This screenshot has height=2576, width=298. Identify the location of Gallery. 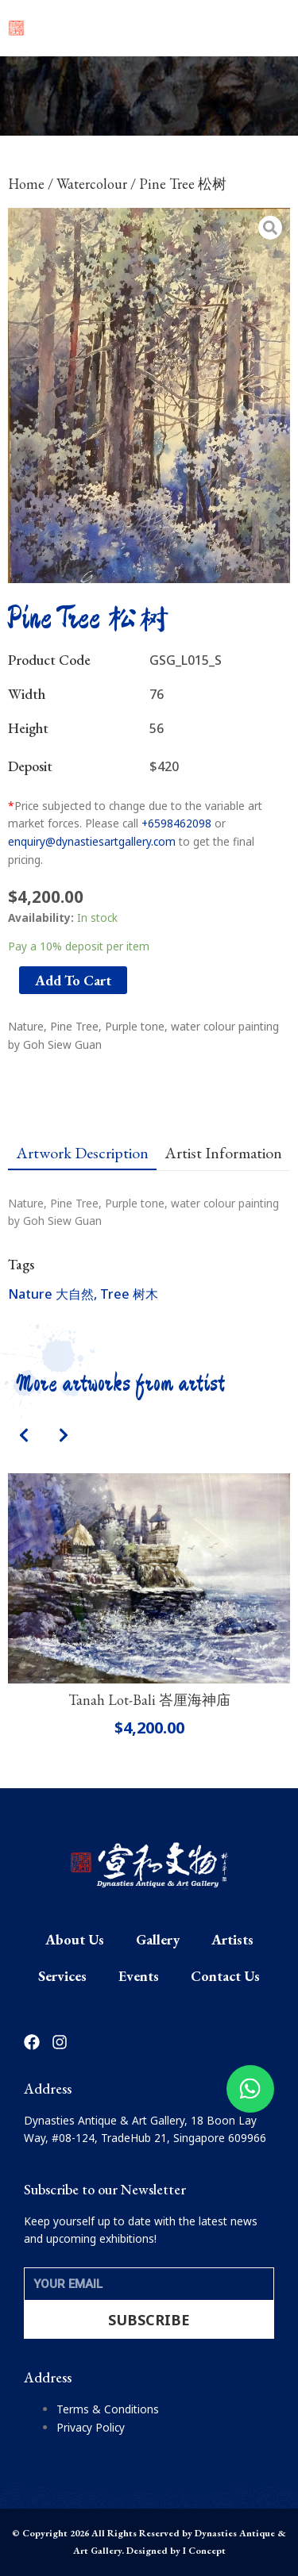
(158, 1939).